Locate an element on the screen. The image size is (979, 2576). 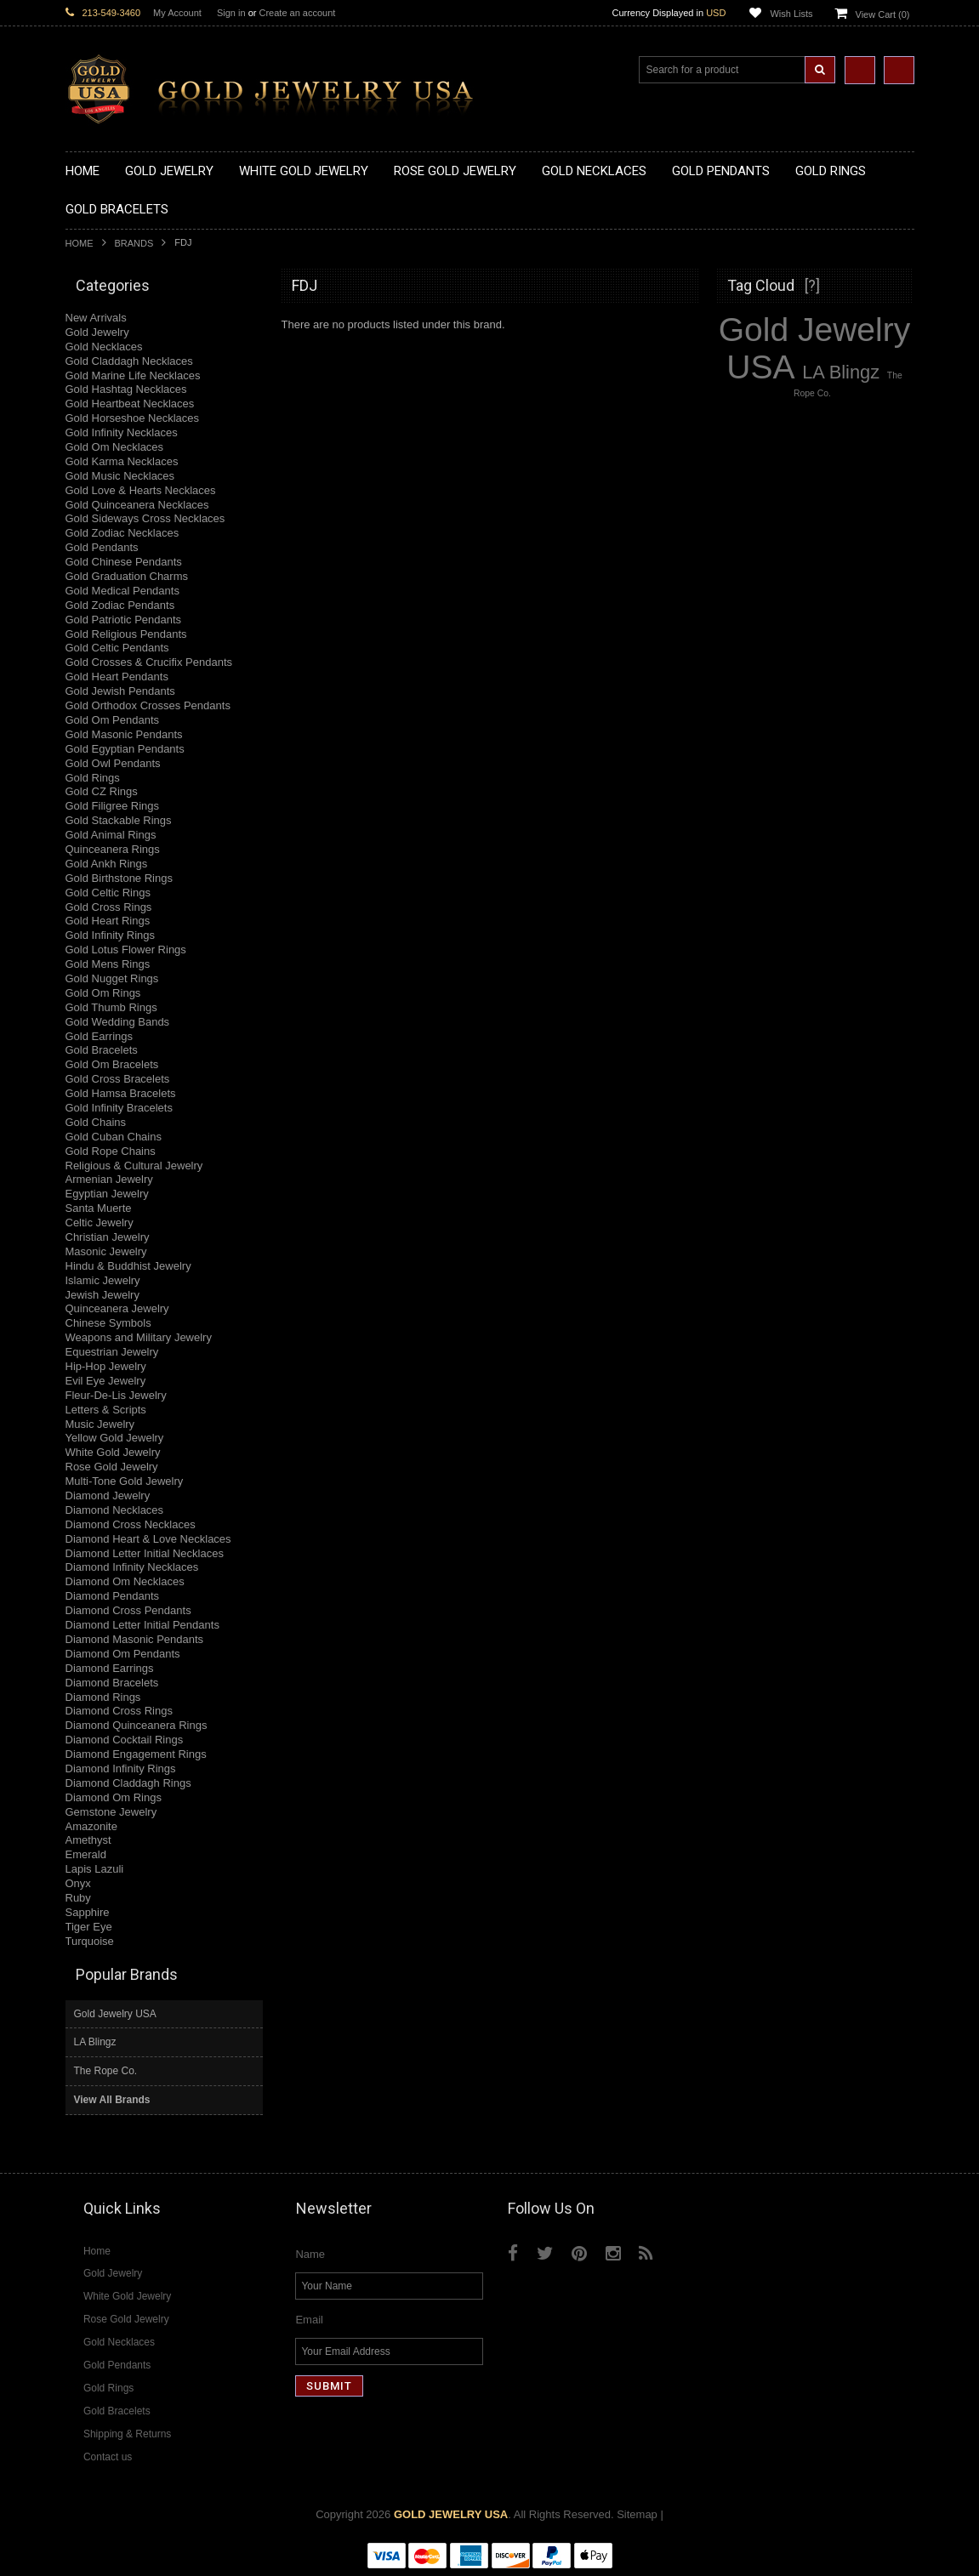
Diamond Heart & Love Necklaces is located at coordinates (148, 1539).